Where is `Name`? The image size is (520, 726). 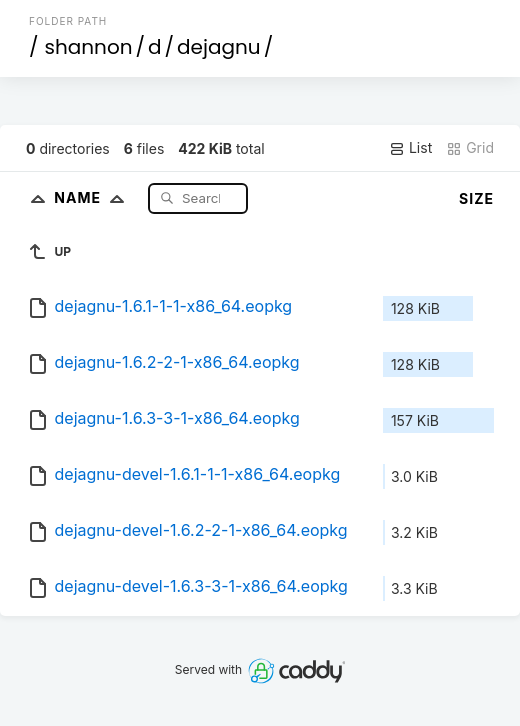
Name is located at coordinates (93, 197).